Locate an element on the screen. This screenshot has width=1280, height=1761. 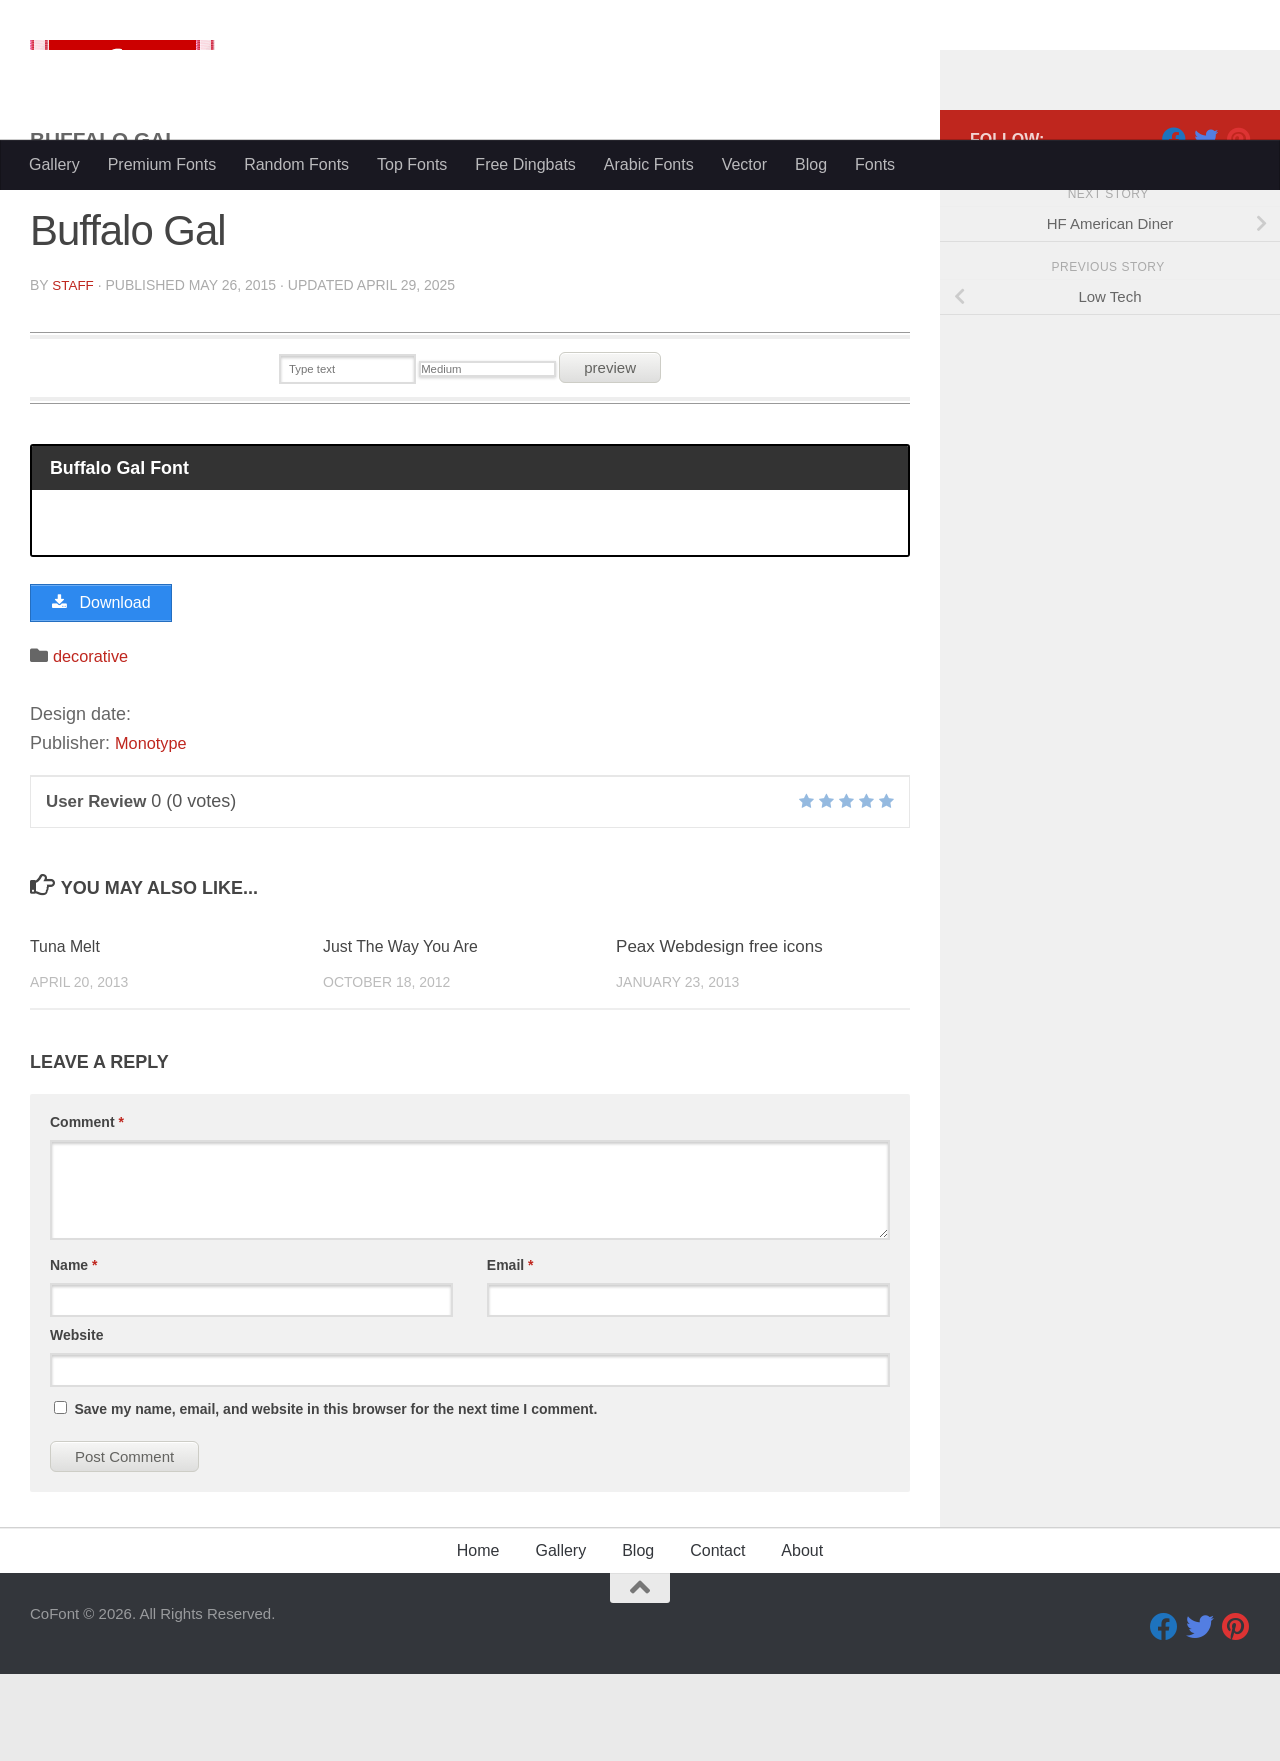
Vector is located at coordinates (744, 164).